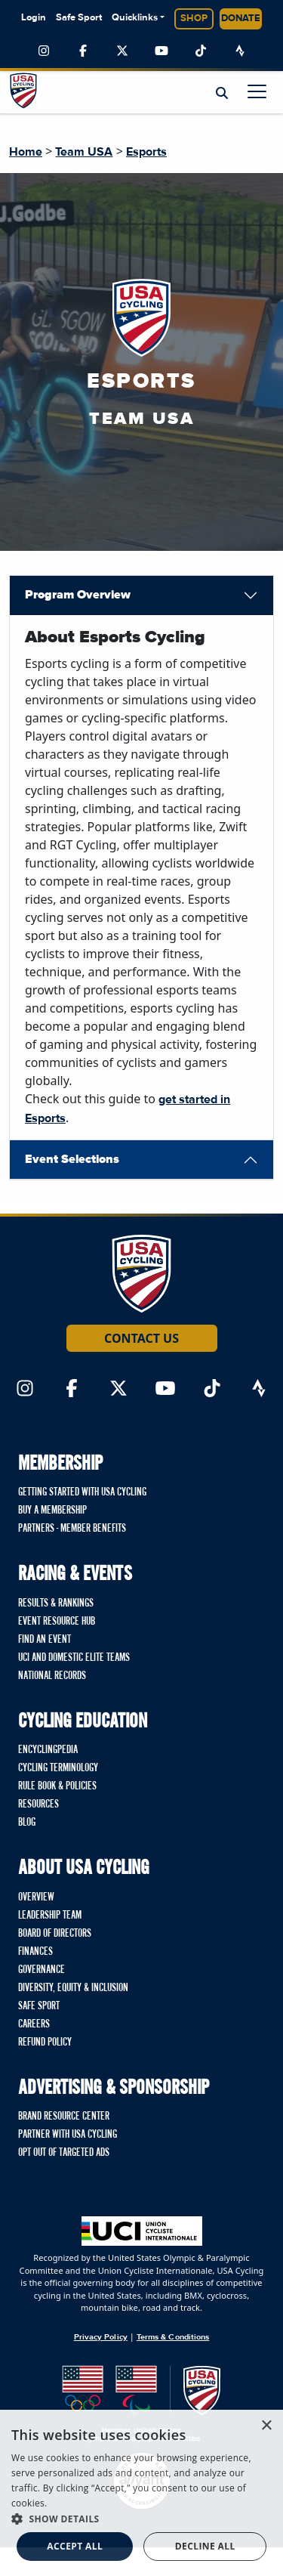 This screenshot has width=283, height=2576. Describe the element at coordinates (135, 18) in the screenshot. I see `Quicklinks` at that location.